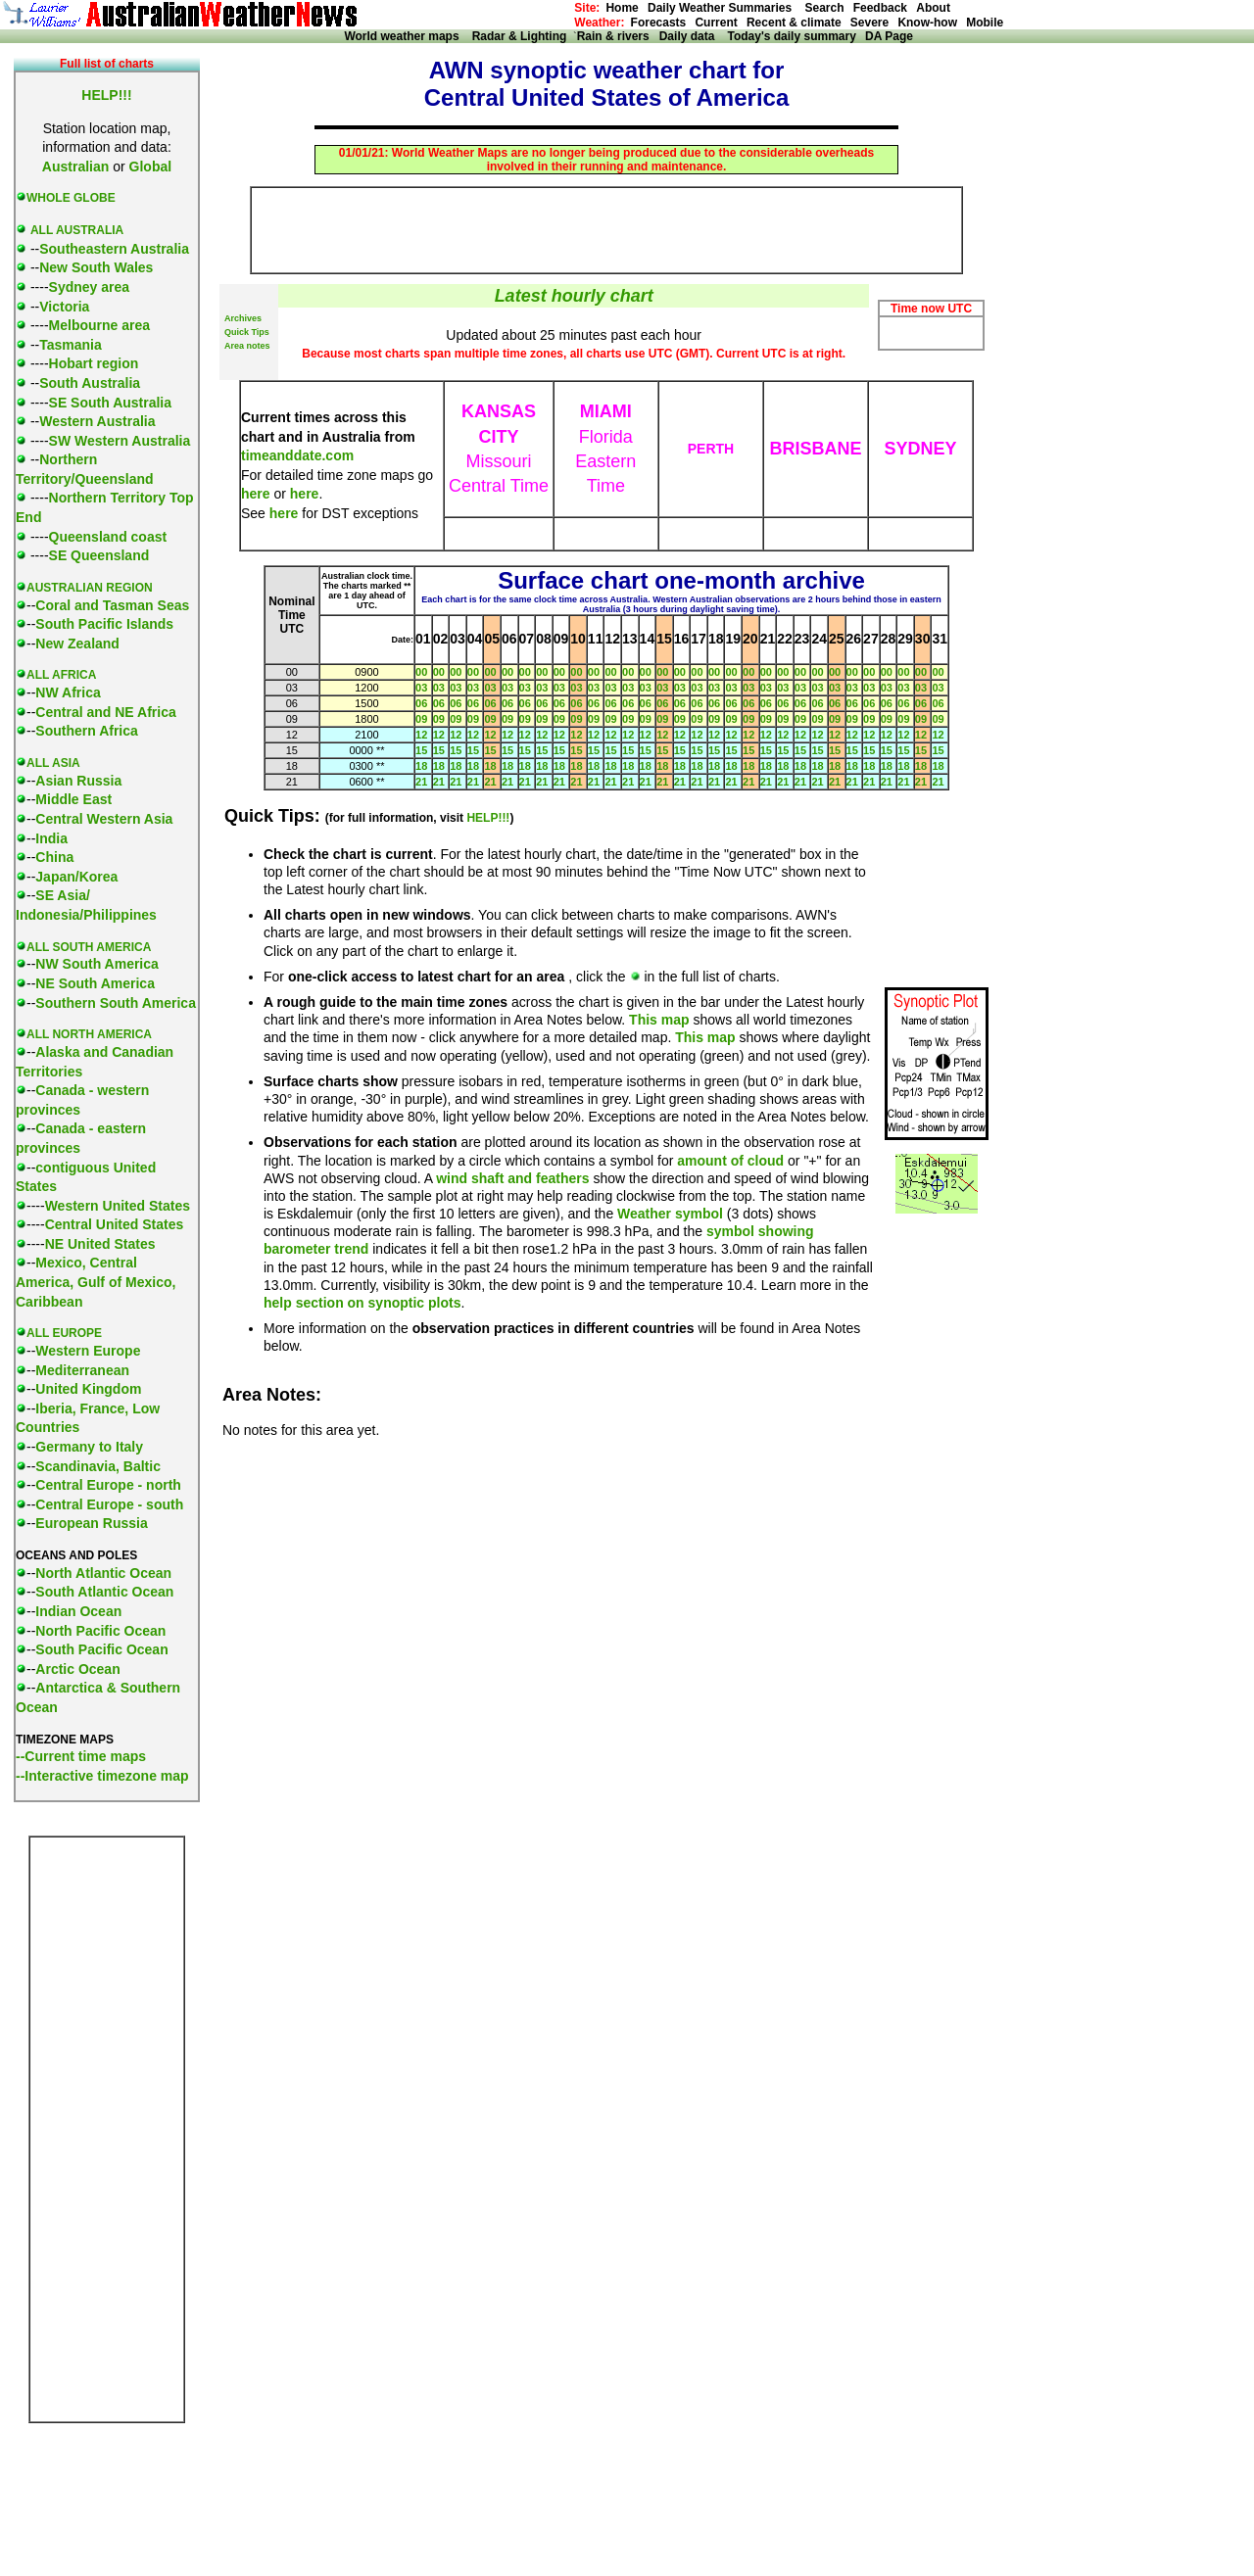 This screenshot has height=2576, width=1254. I want to click on wind shaft and feathers, so click(512, 1178).